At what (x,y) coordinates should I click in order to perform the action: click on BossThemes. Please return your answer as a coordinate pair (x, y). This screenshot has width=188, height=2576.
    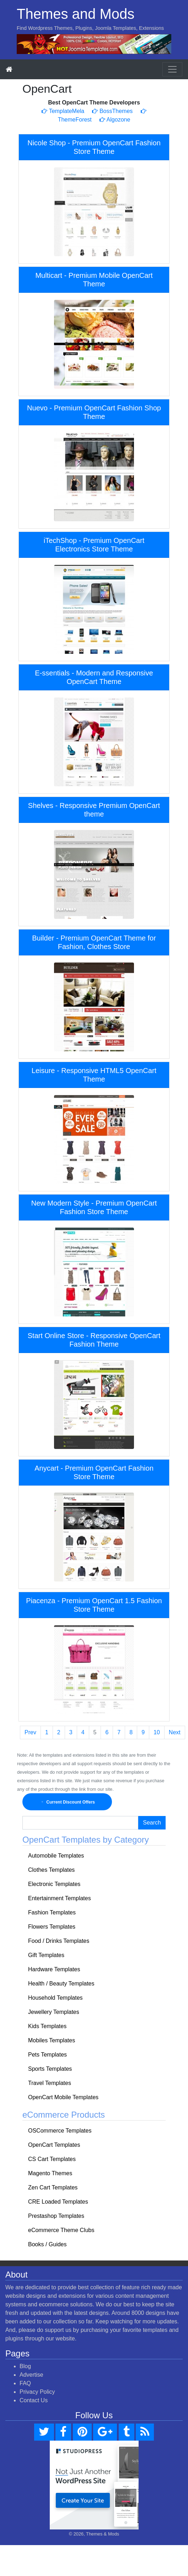
    Looking at the image, I should click on (112, 111).